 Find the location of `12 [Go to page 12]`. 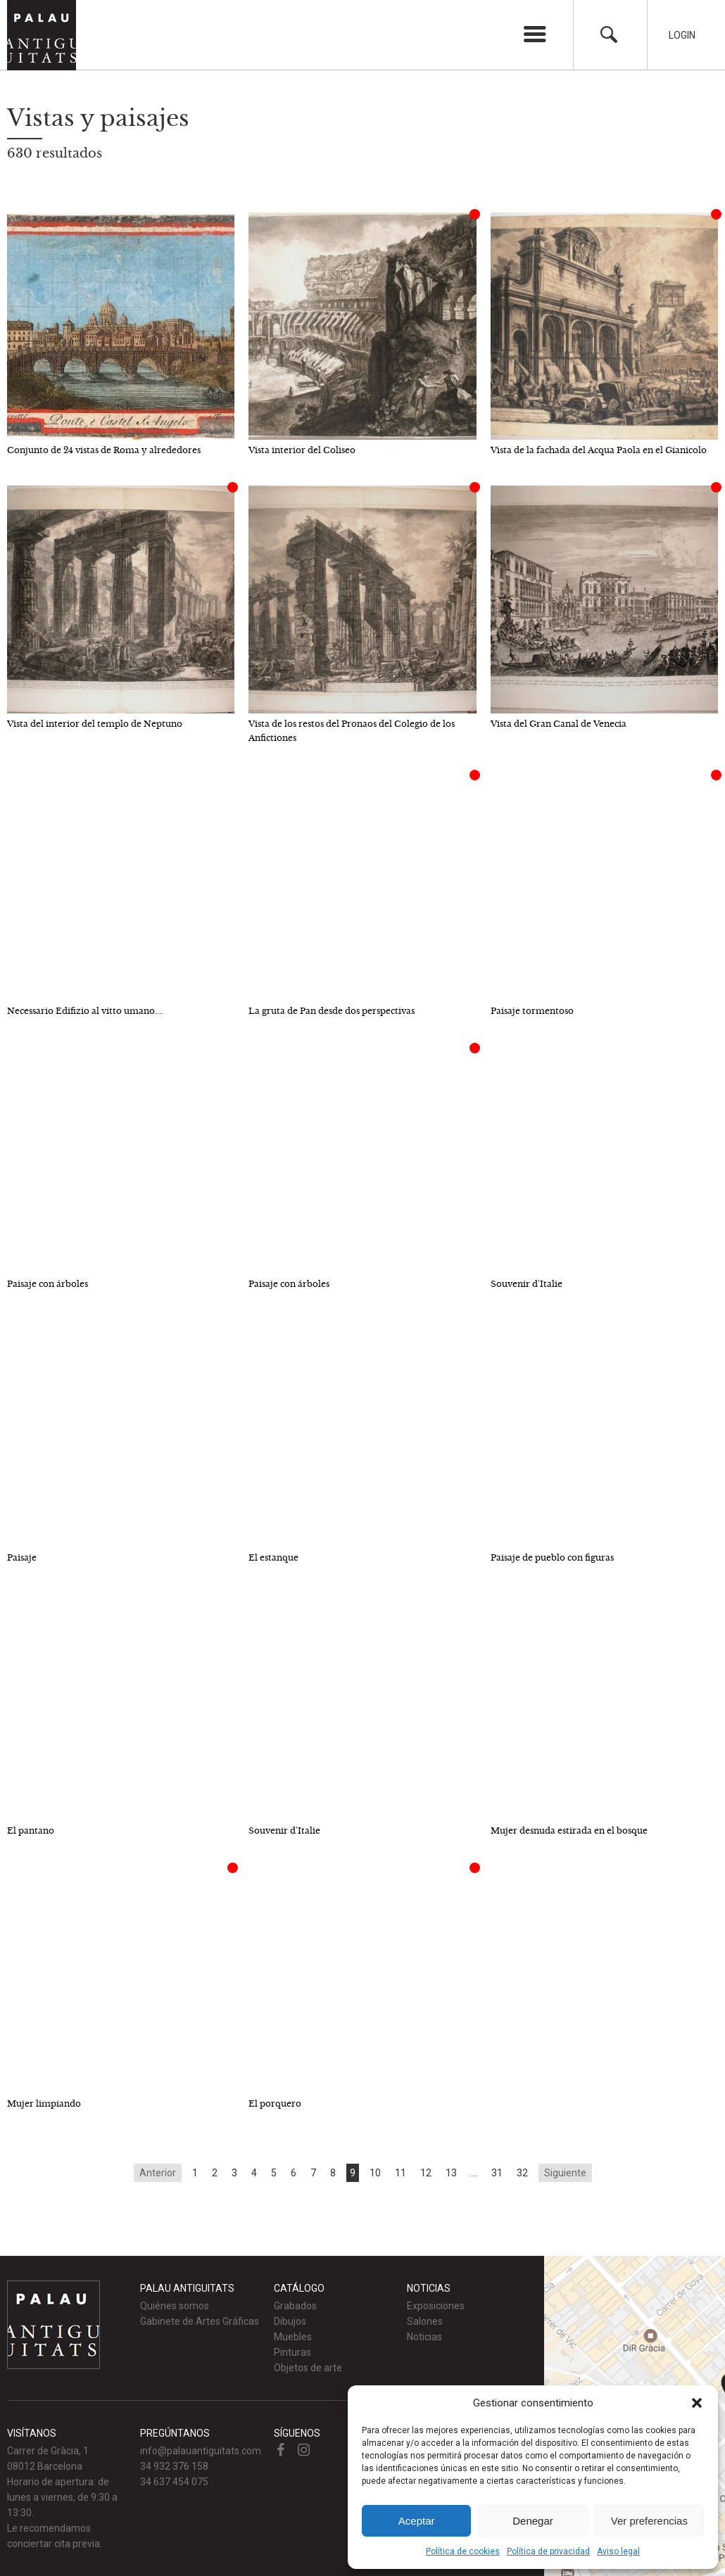

12 [Go to page 12] is located at coordinates (425, 2172).